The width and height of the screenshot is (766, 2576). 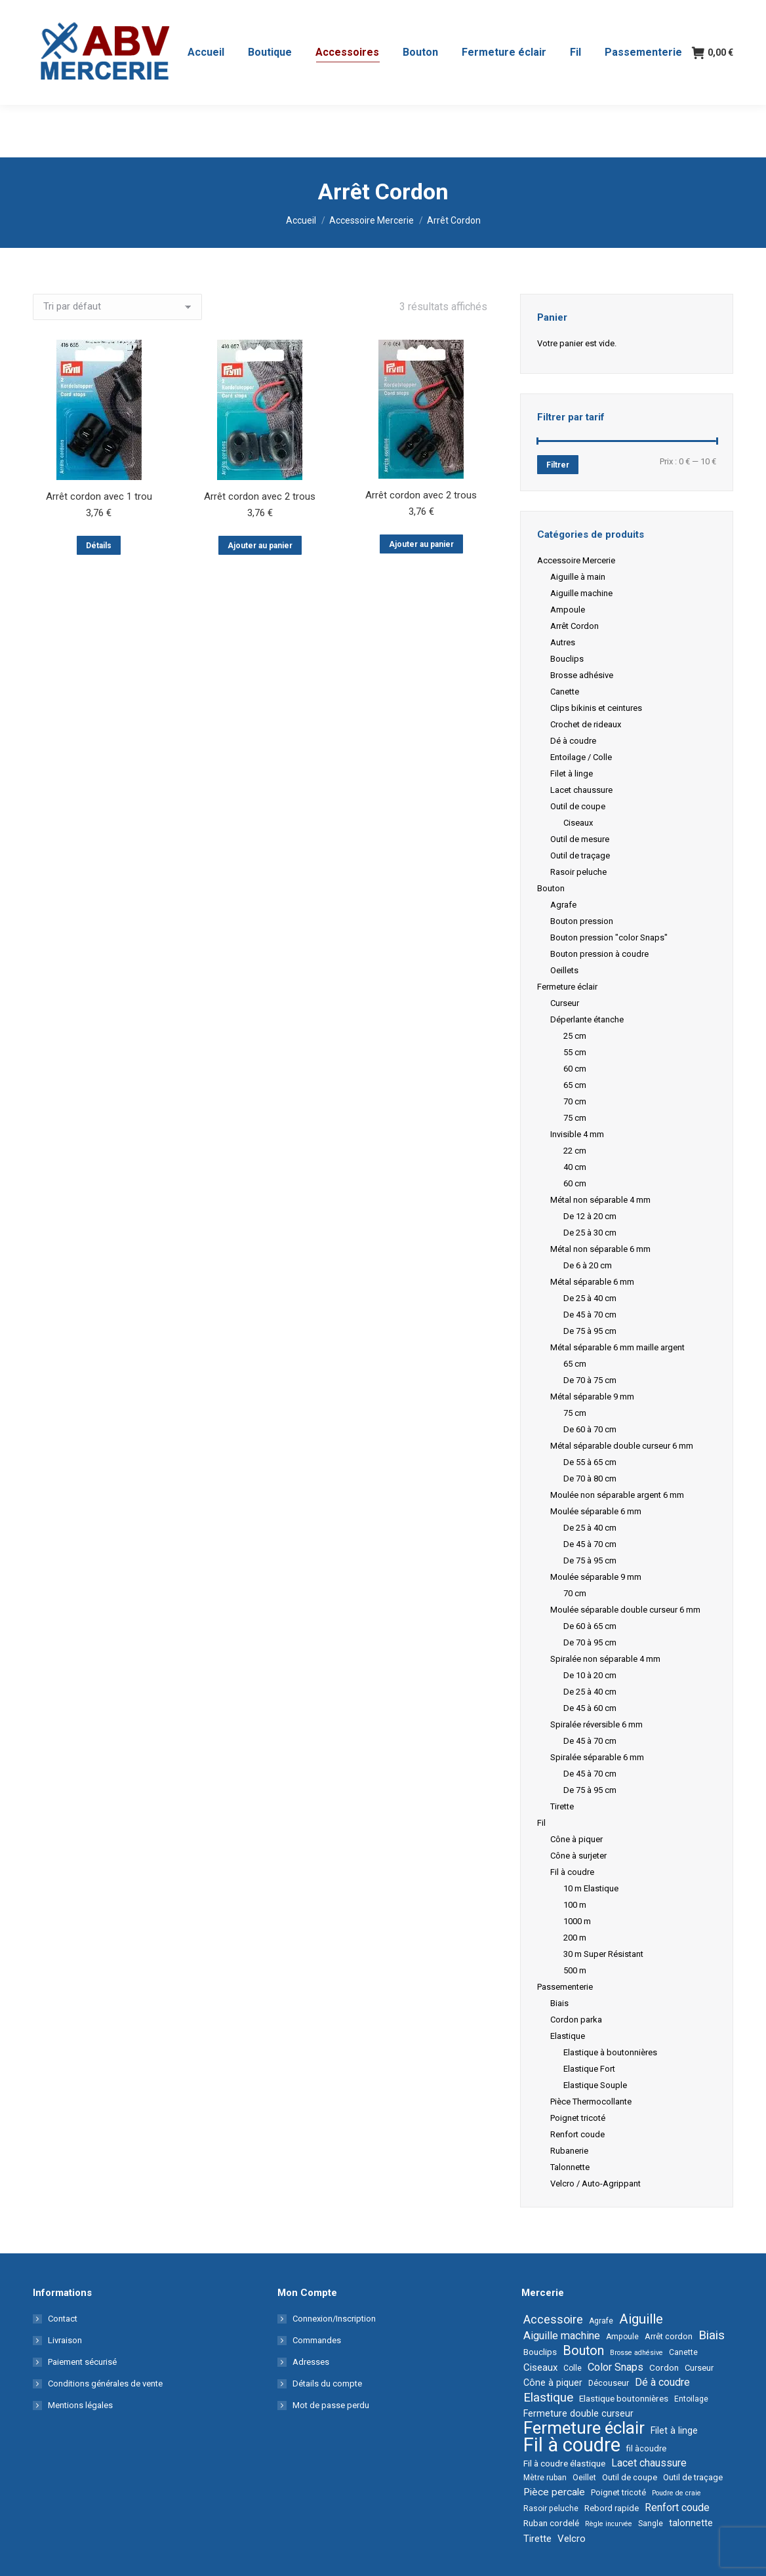 I want to click on [Commande], so click(x=117, y=307).